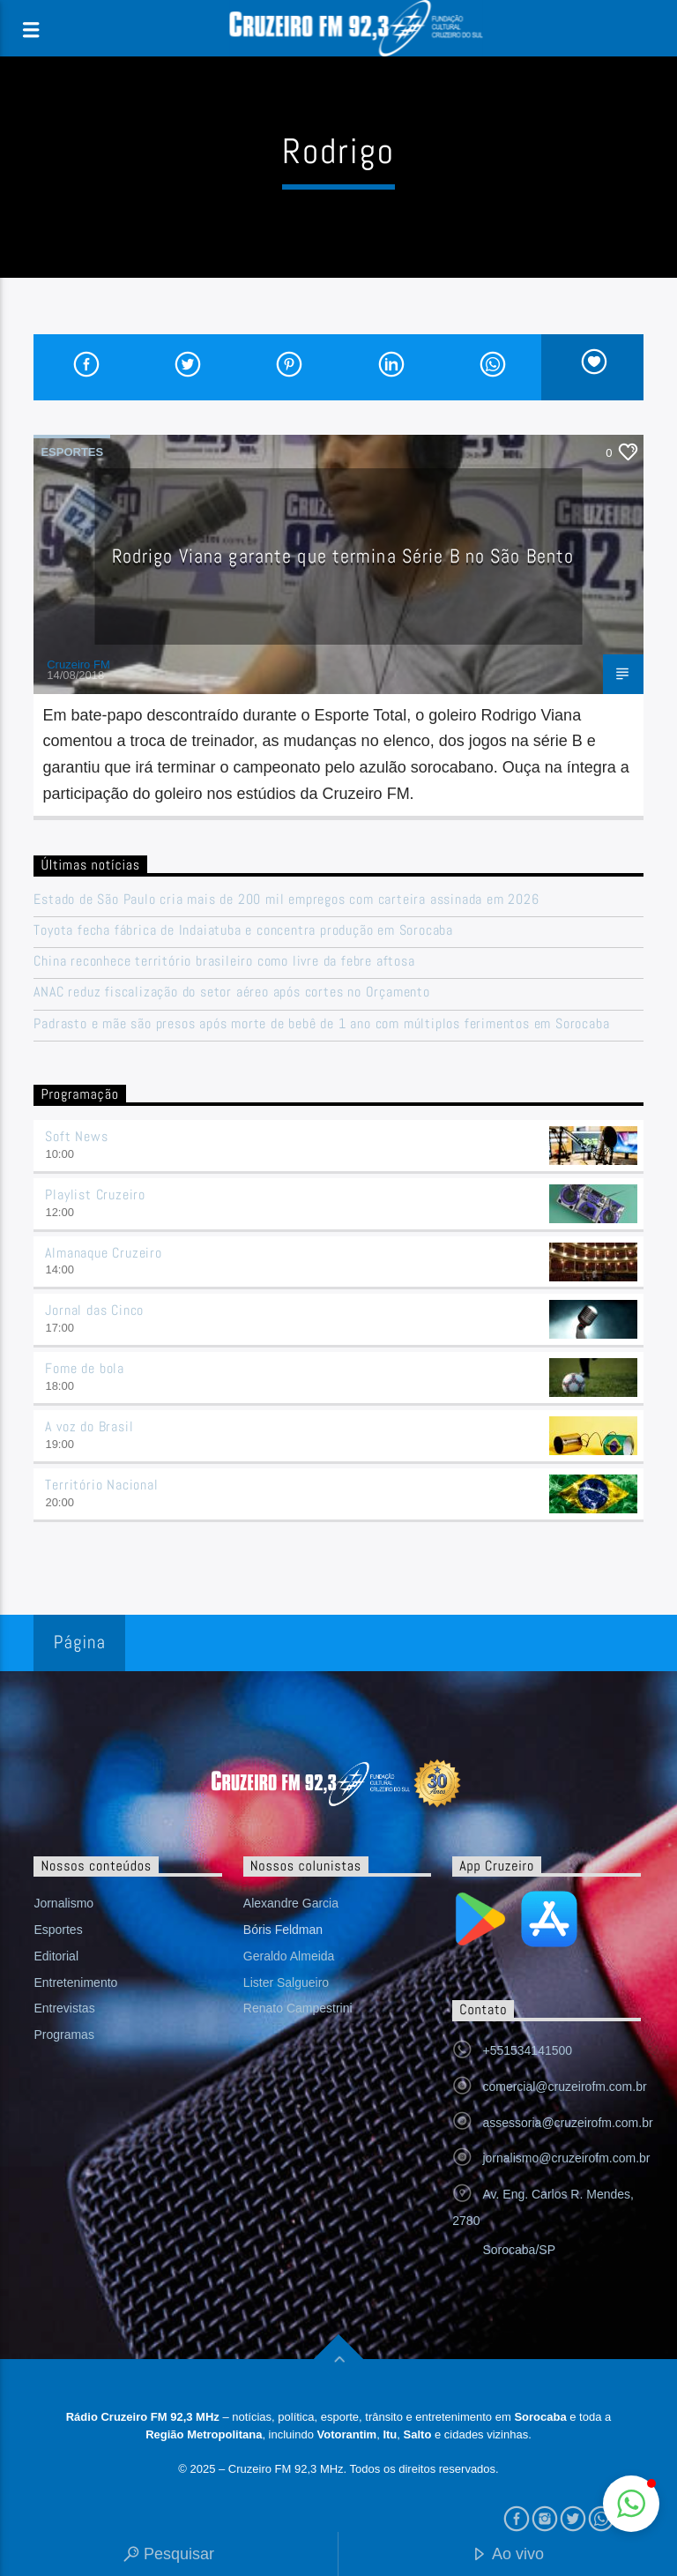 The image size is (677, 2576). What do you see at coordinates (631, 2503) in the screenshot?
I see `[button]` at bounding box center [631, 2503].